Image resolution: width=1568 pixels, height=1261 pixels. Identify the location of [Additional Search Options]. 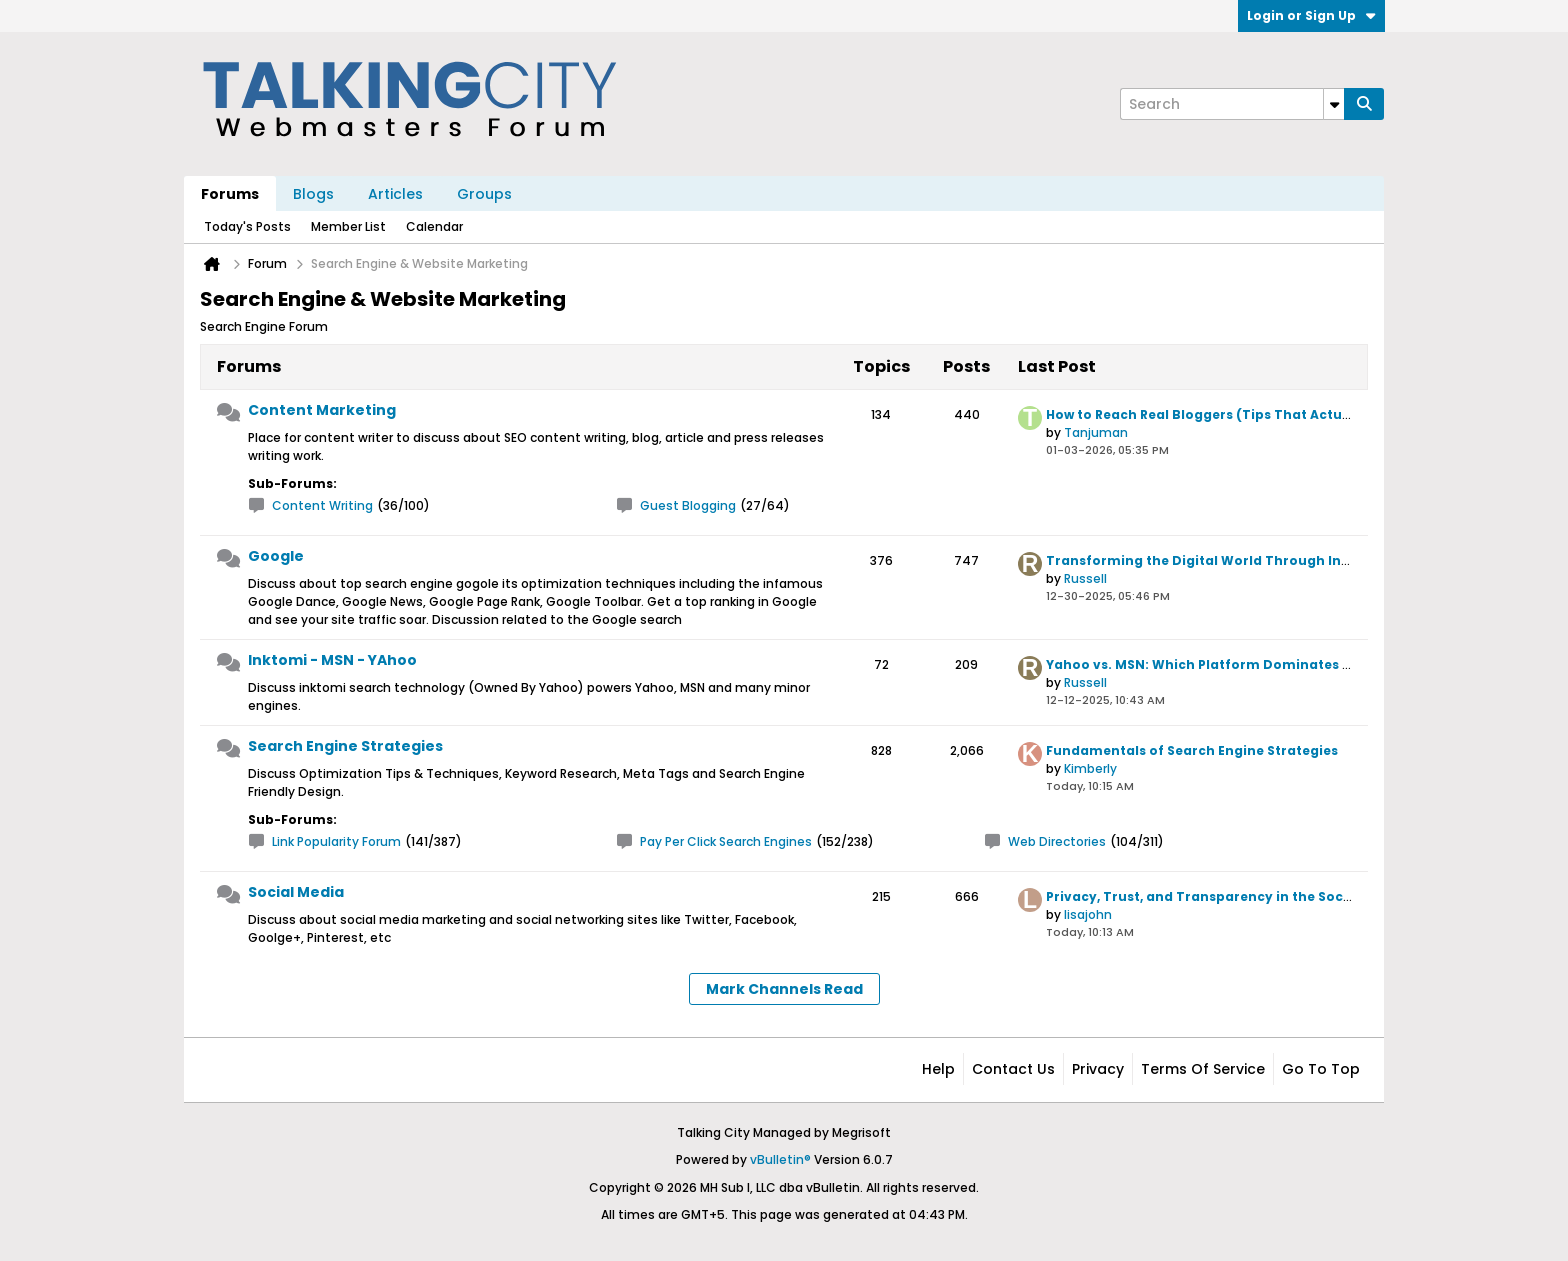
(1334, 104).